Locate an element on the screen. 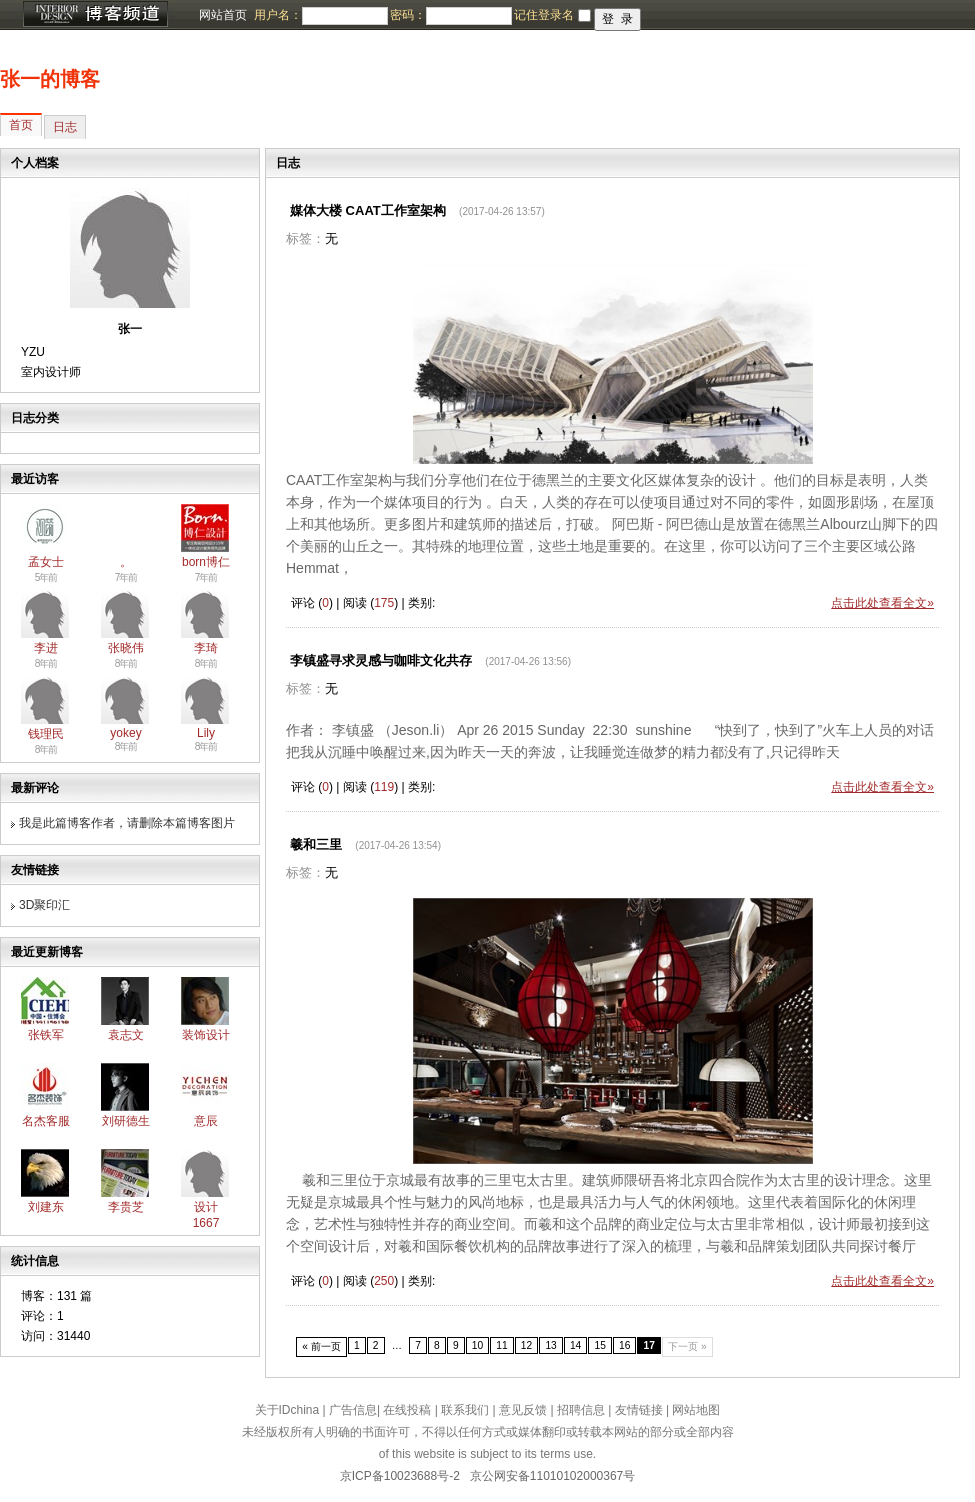 Image resolution: width=975 pixels, height=1502 pixels. 13 is located at coordinates (550, 1345).